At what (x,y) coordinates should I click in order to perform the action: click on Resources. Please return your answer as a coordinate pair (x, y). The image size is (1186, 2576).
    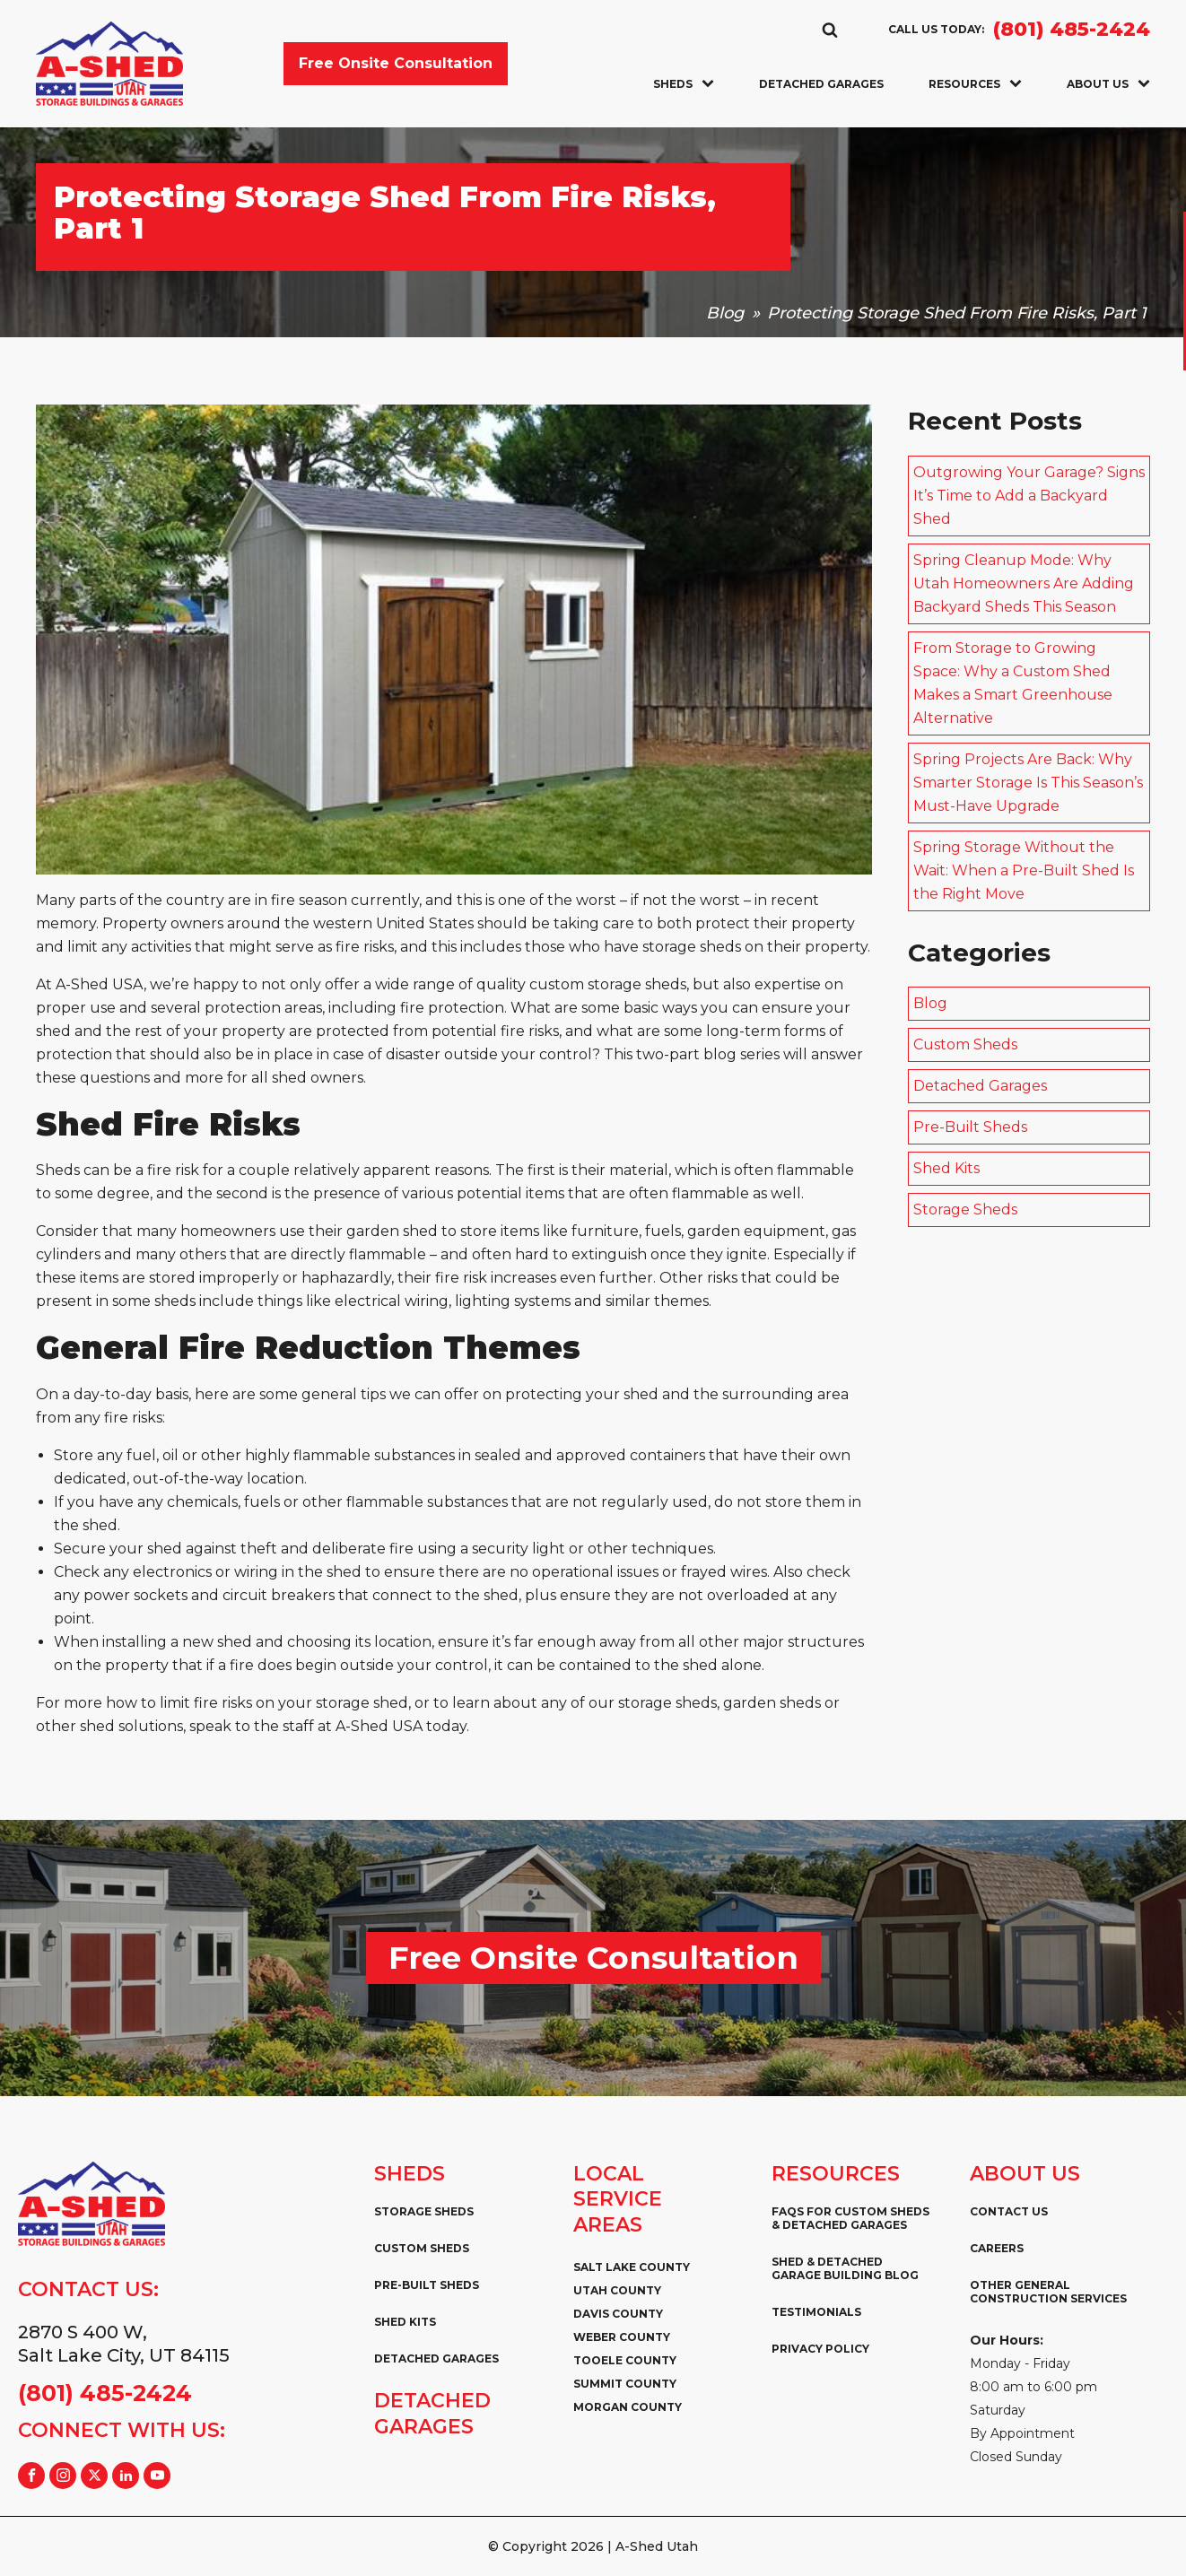
    Looking at the image, I should click on (975, 84).